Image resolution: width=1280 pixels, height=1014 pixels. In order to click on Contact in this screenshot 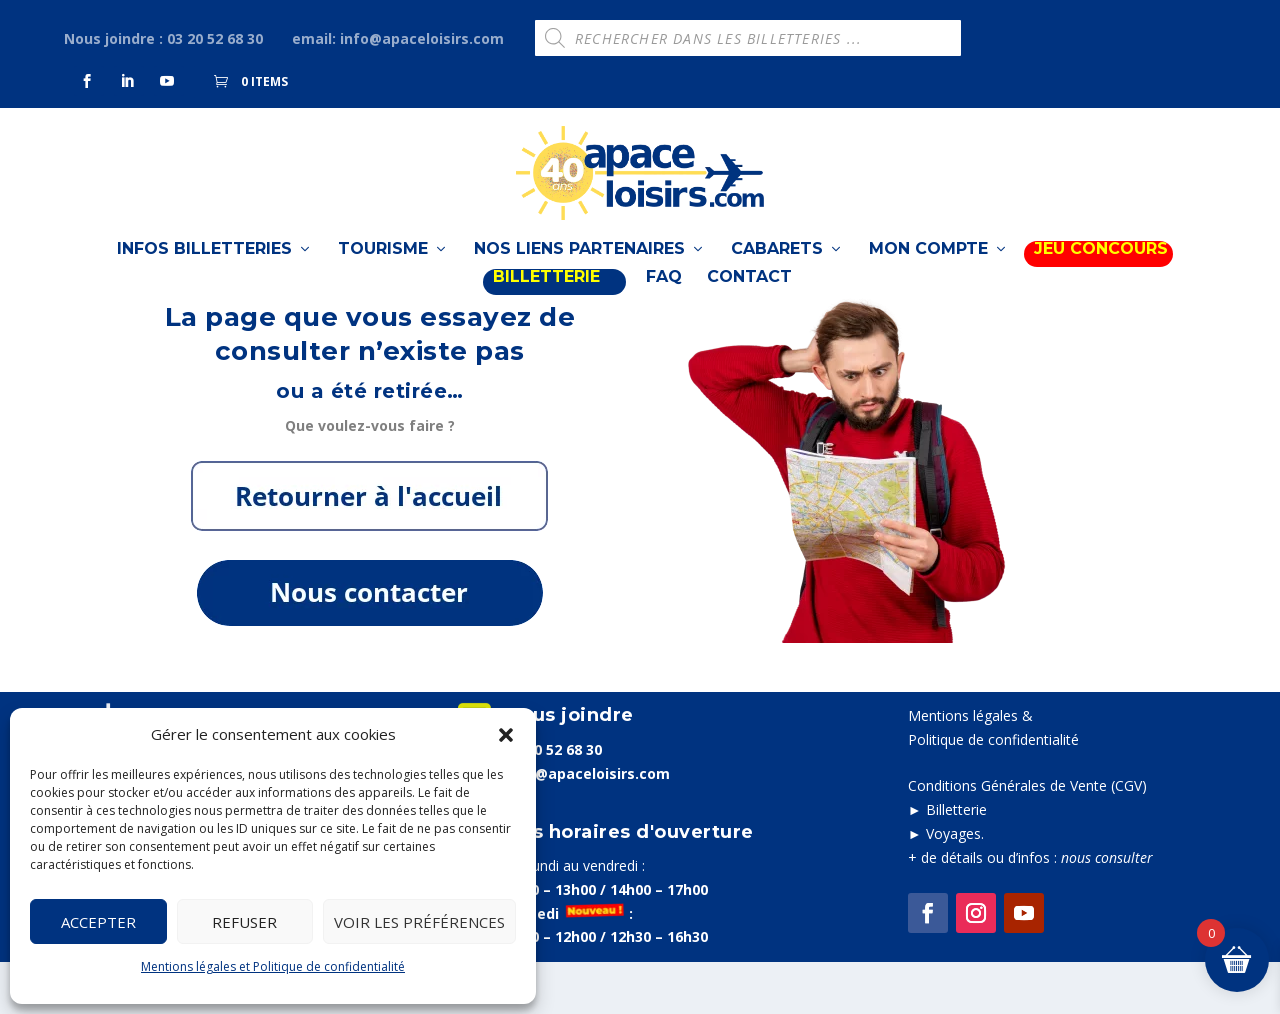, I will do `click(749, 296)`.